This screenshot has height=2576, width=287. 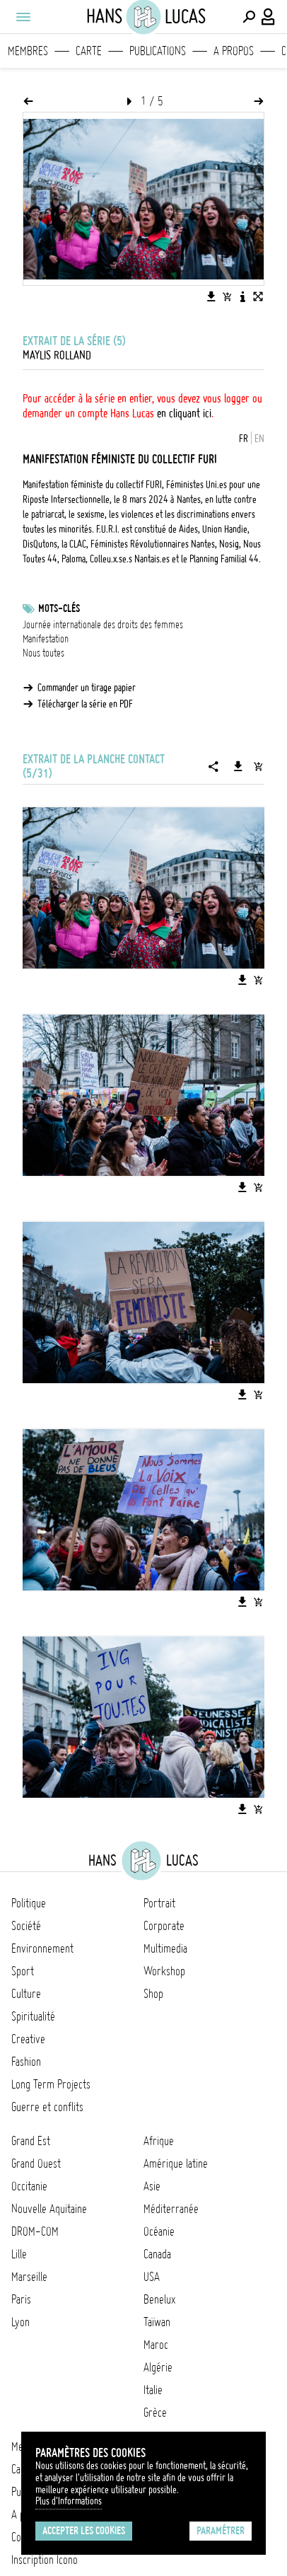 What do you see at coordinates (158, 2367) in the screenshot?
I see `Algérie` at bounding box center [158, 2367].